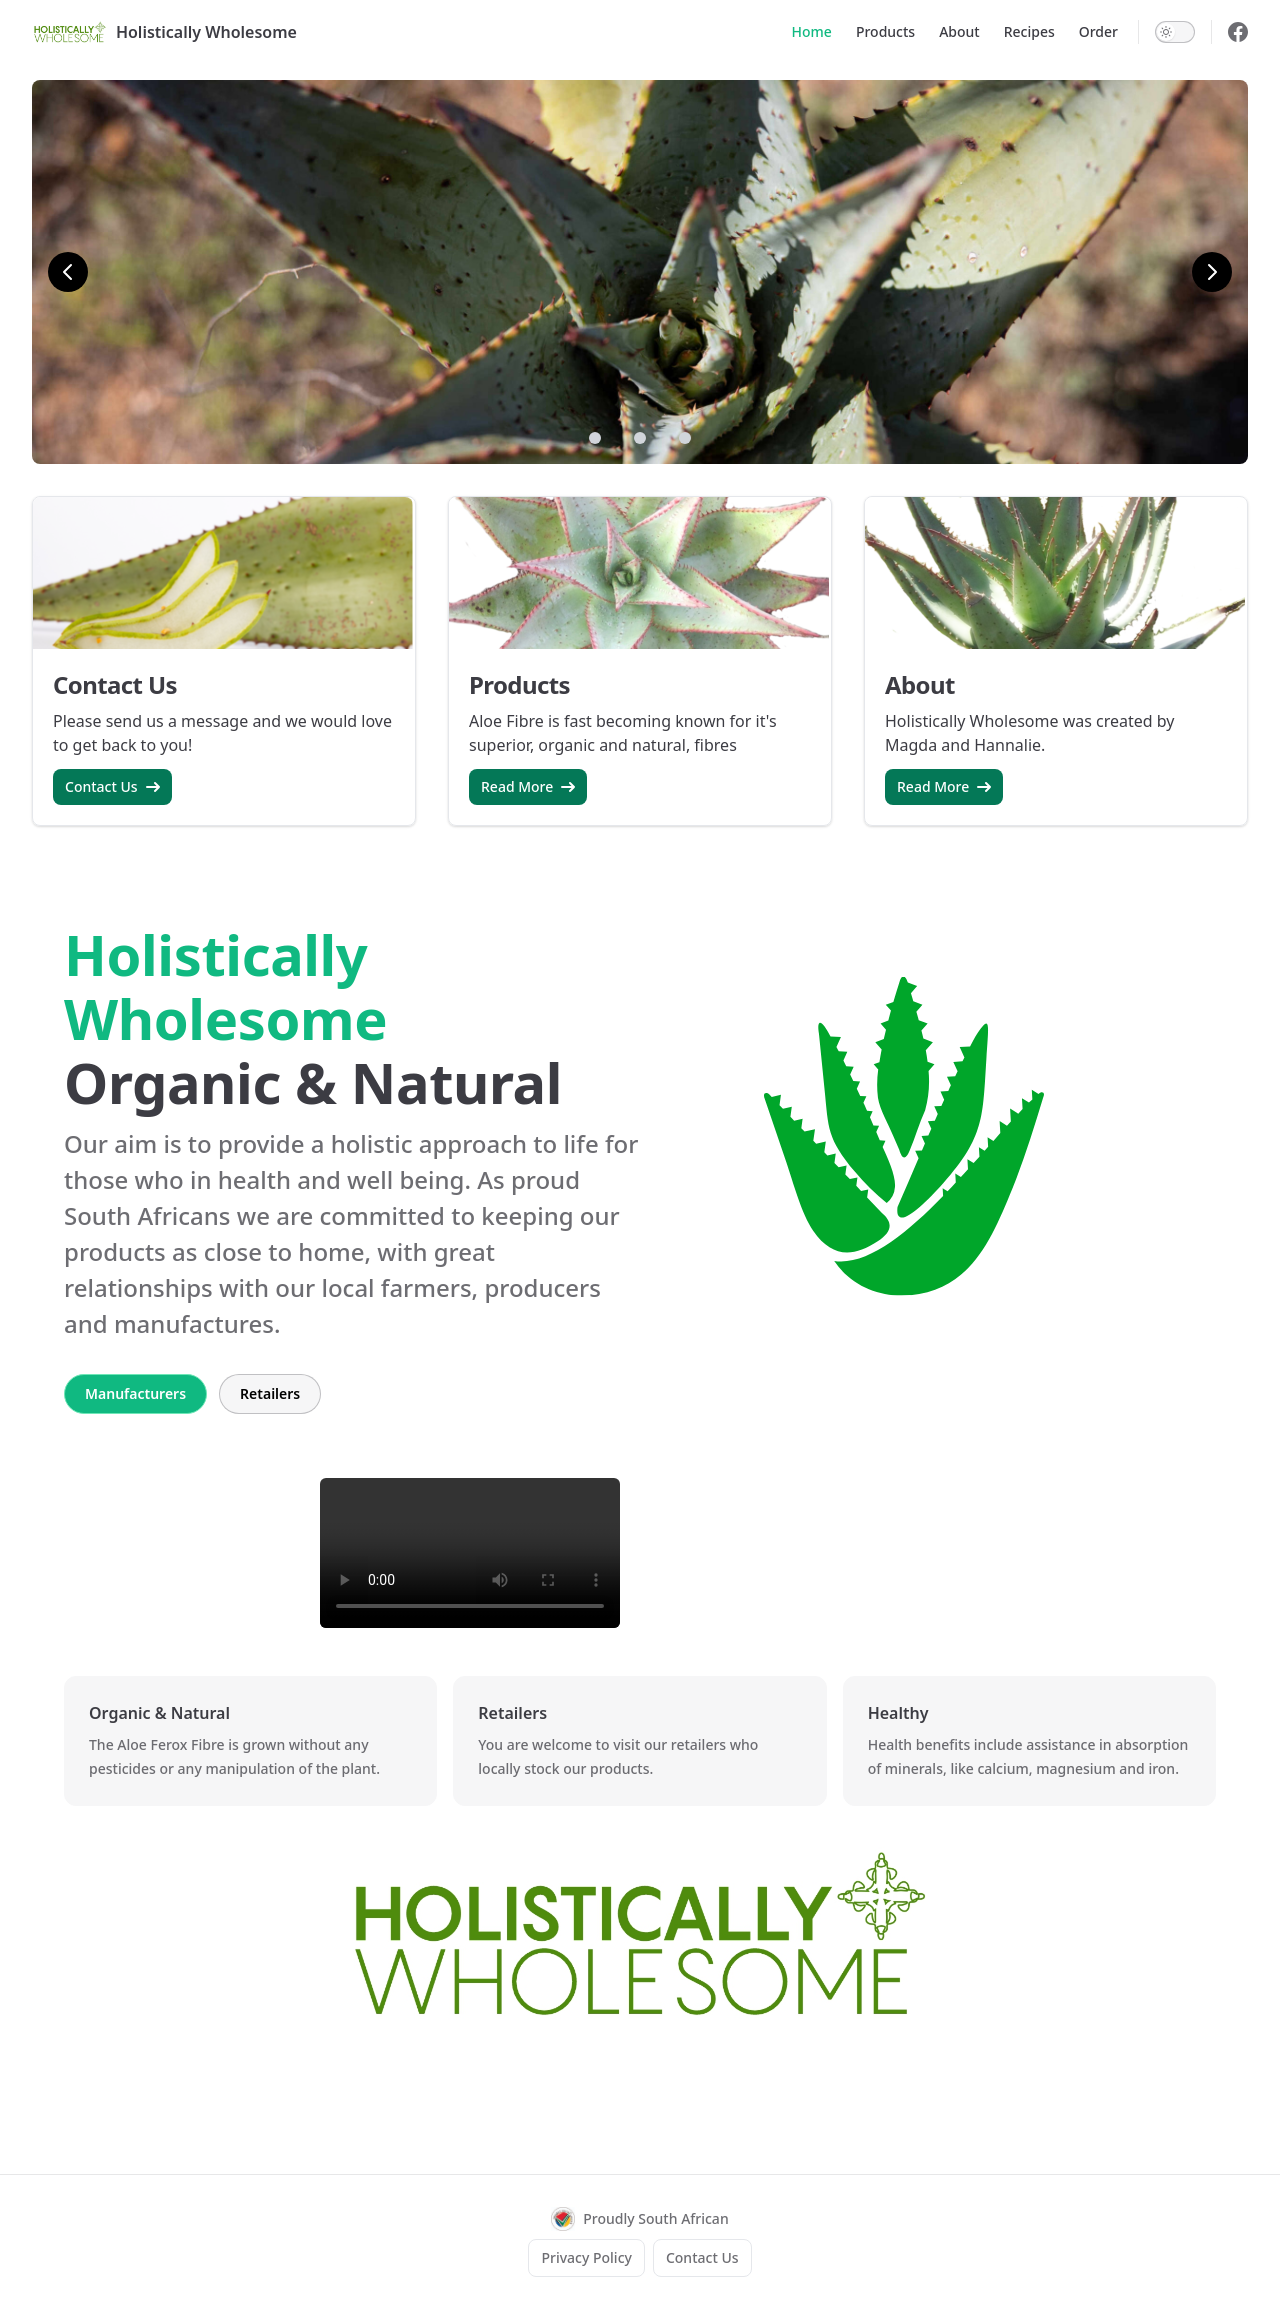  What do you see at coordinates (112, 786) in the screenshot?
I see `Contact Us` at bounding box center [112, 786].